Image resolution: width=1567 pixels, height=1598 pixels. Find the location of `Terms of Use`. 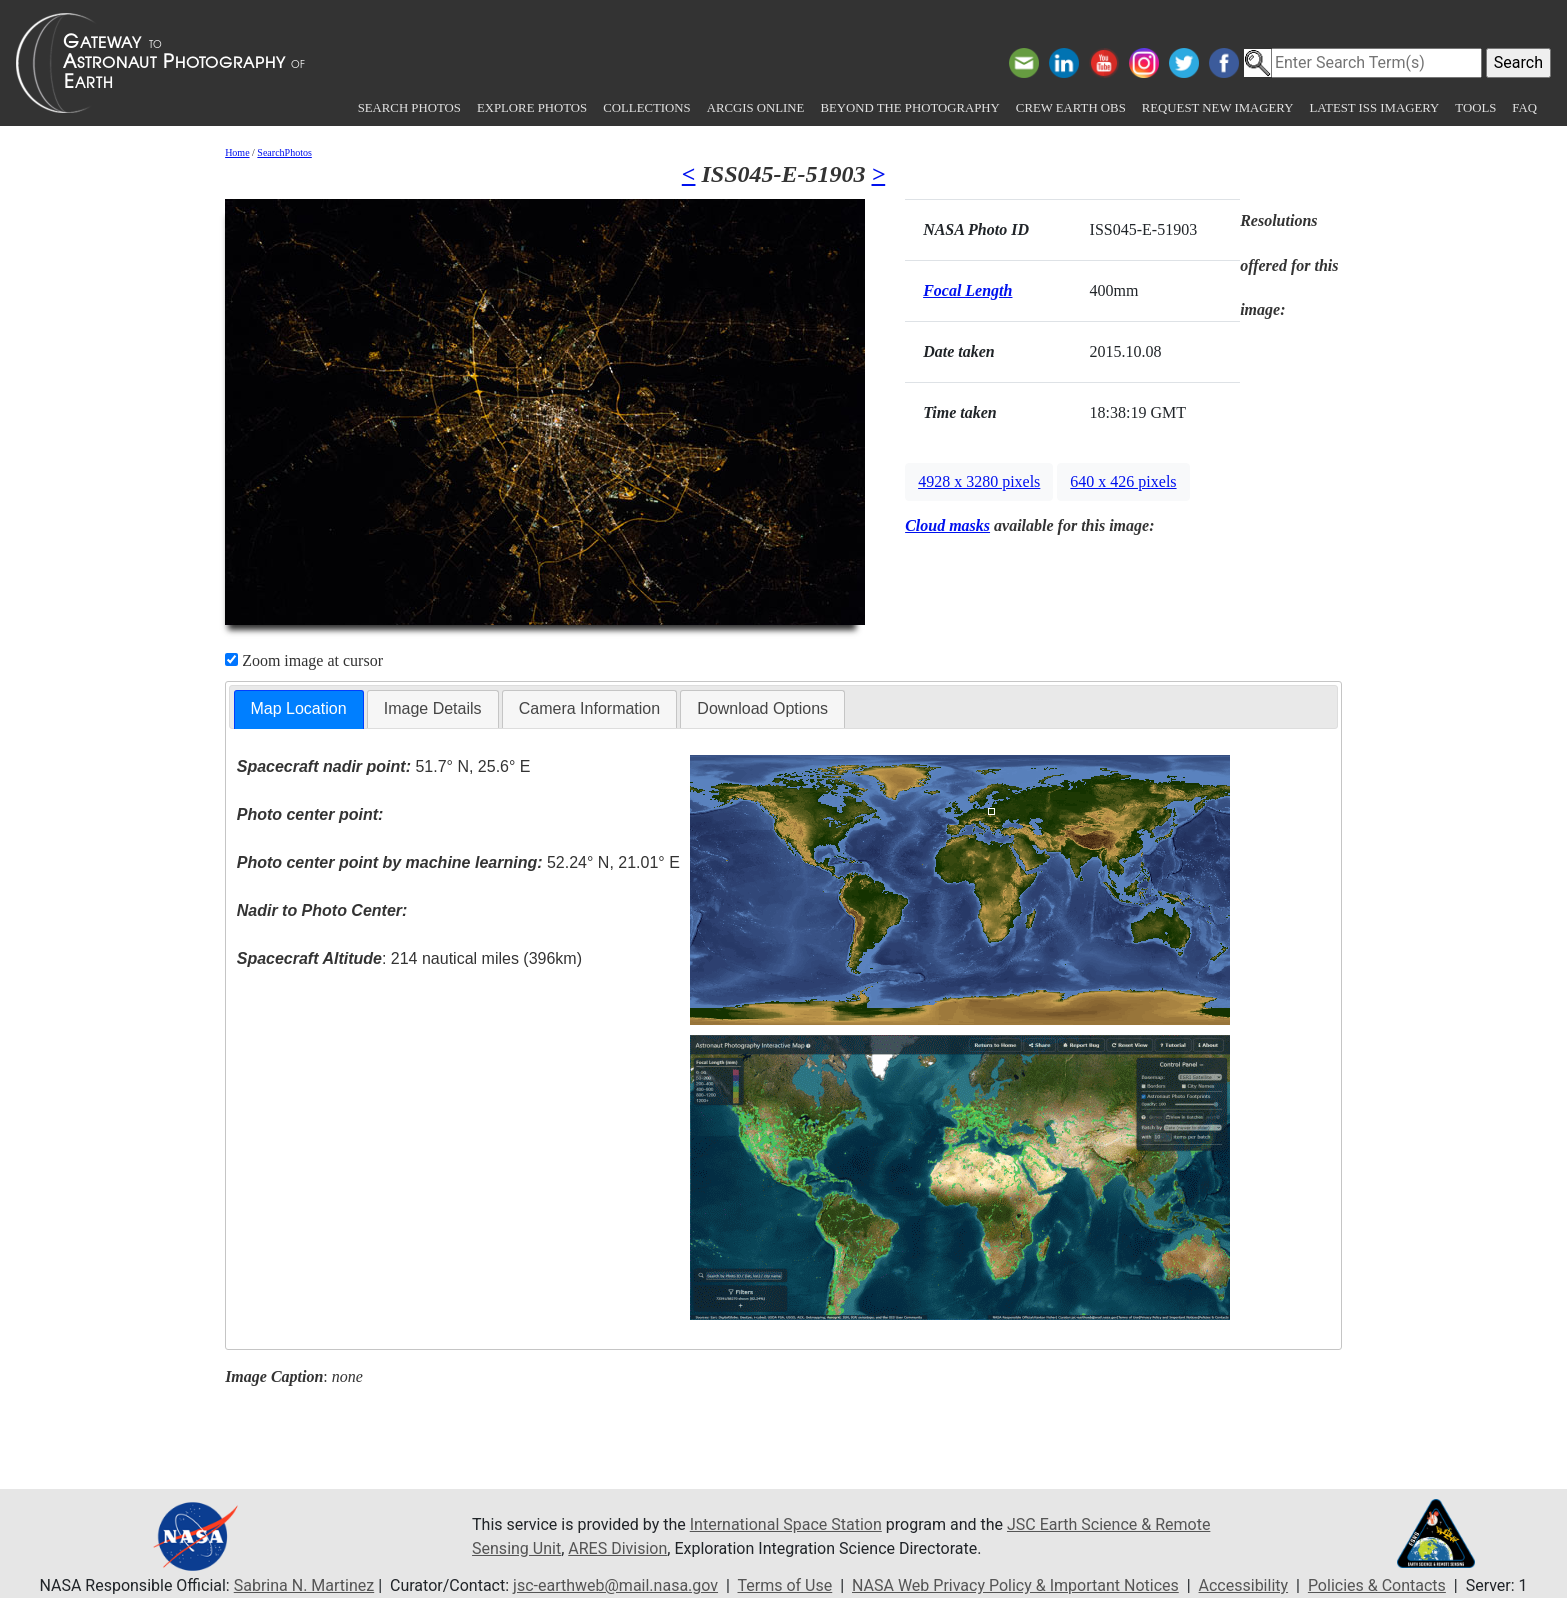

Terms of Use is located at coordinates (785, 1585).